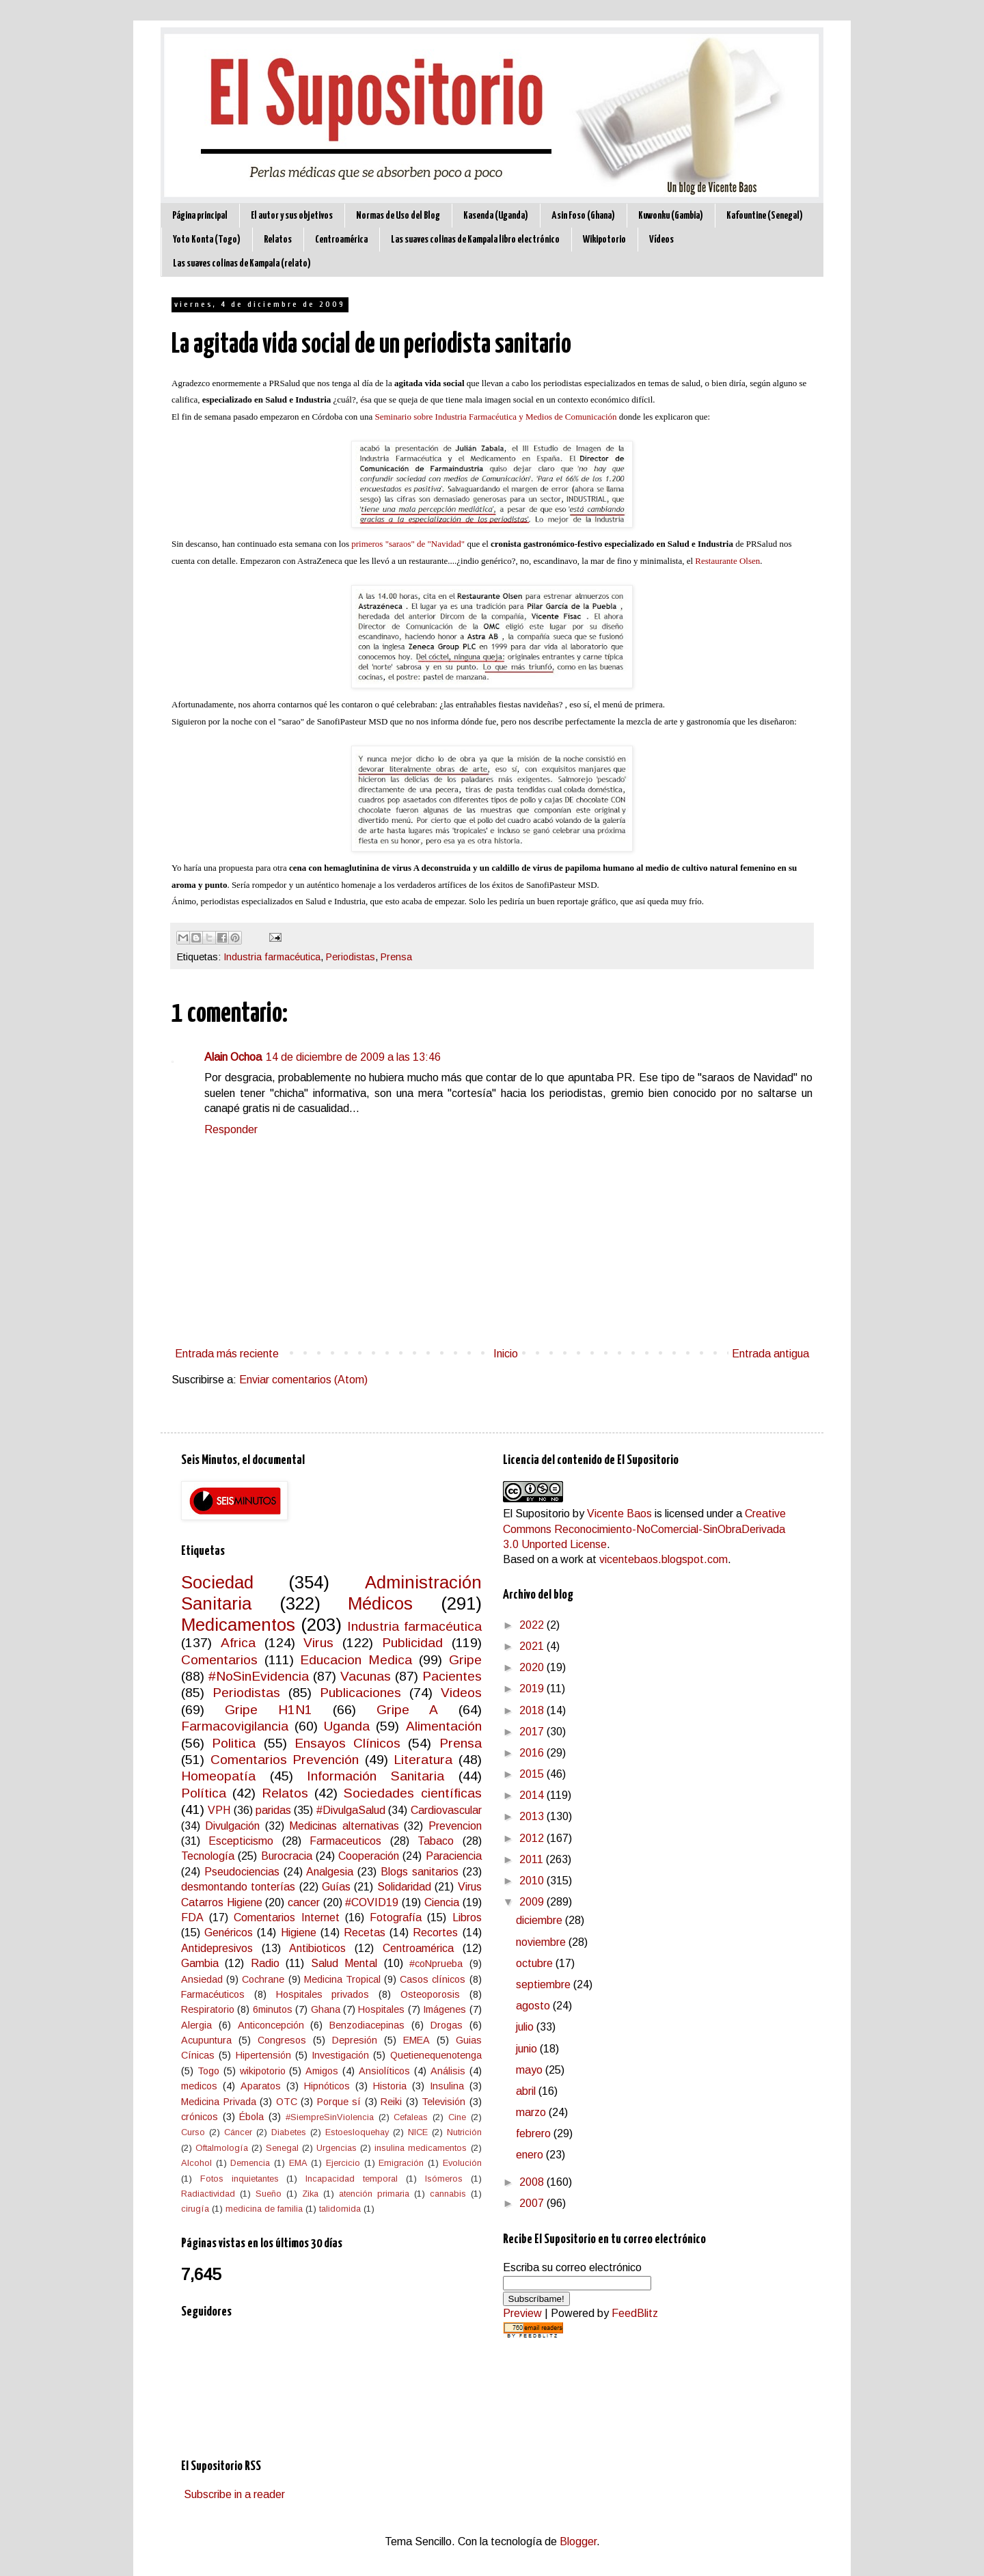  I want to click on Divulgación, so click(232, 1826).